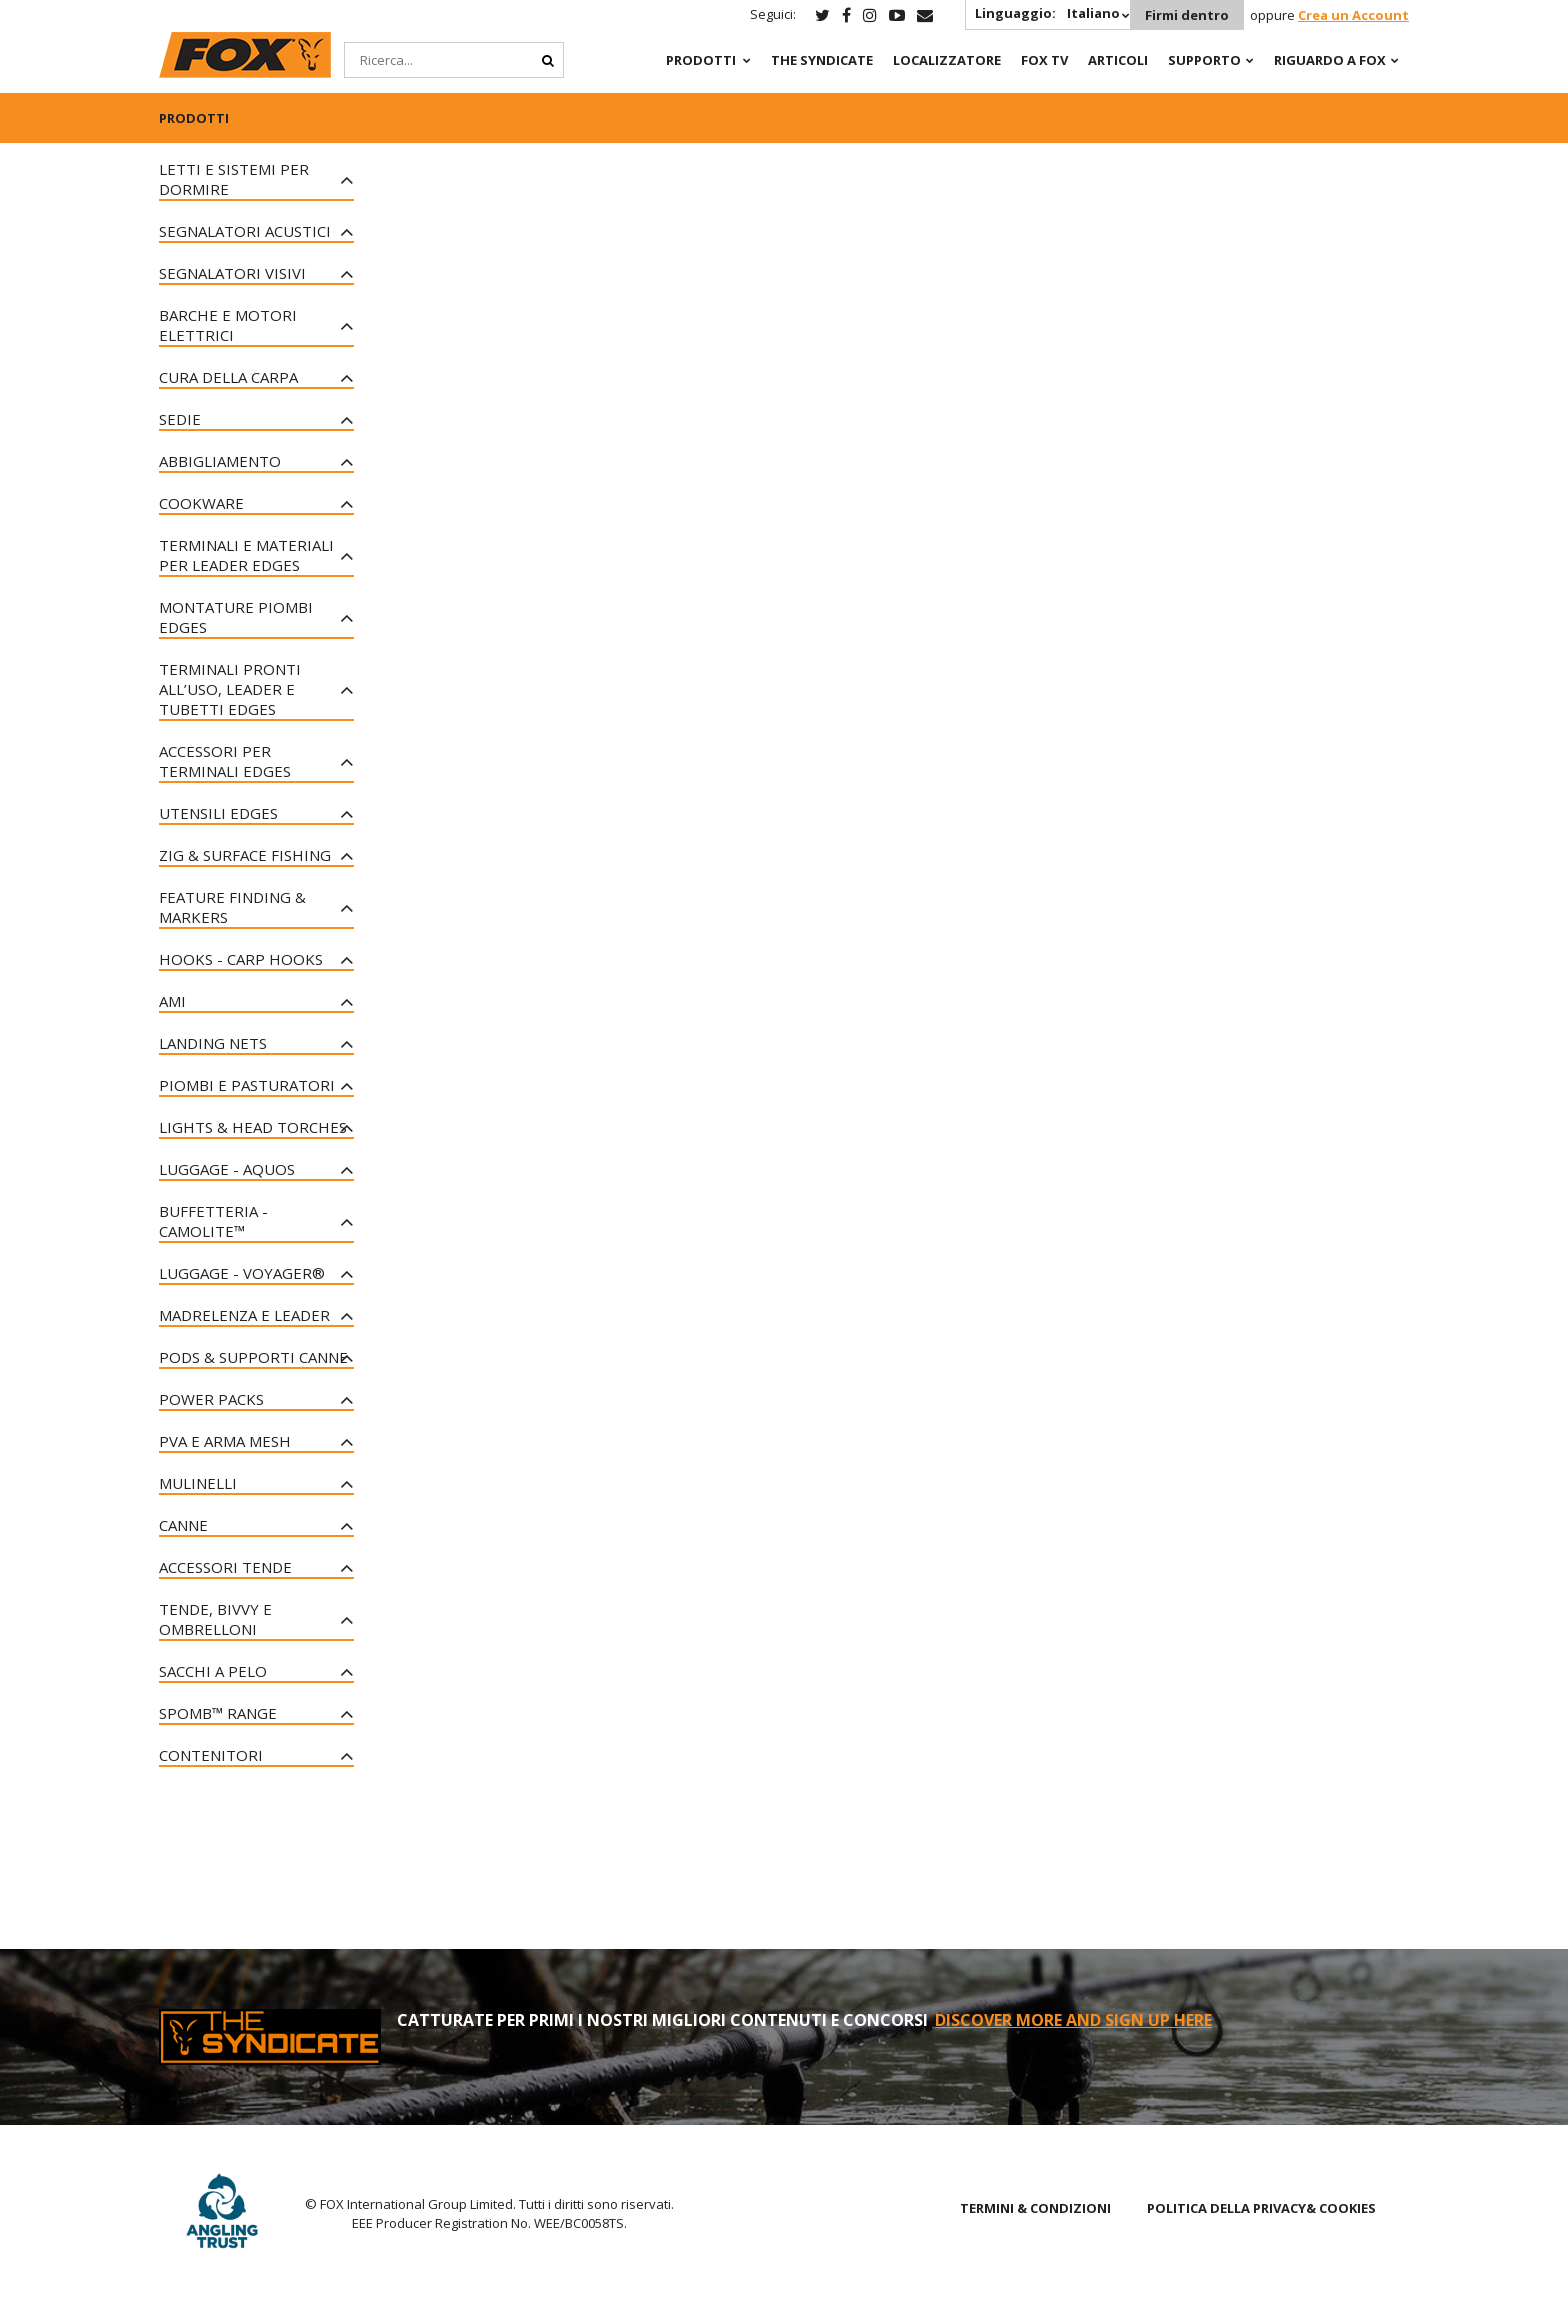  What do you see at coordinates (227, 1169) in the screenshot?
I see `Luggage - Aquos` at bounding box center [227, 1169].